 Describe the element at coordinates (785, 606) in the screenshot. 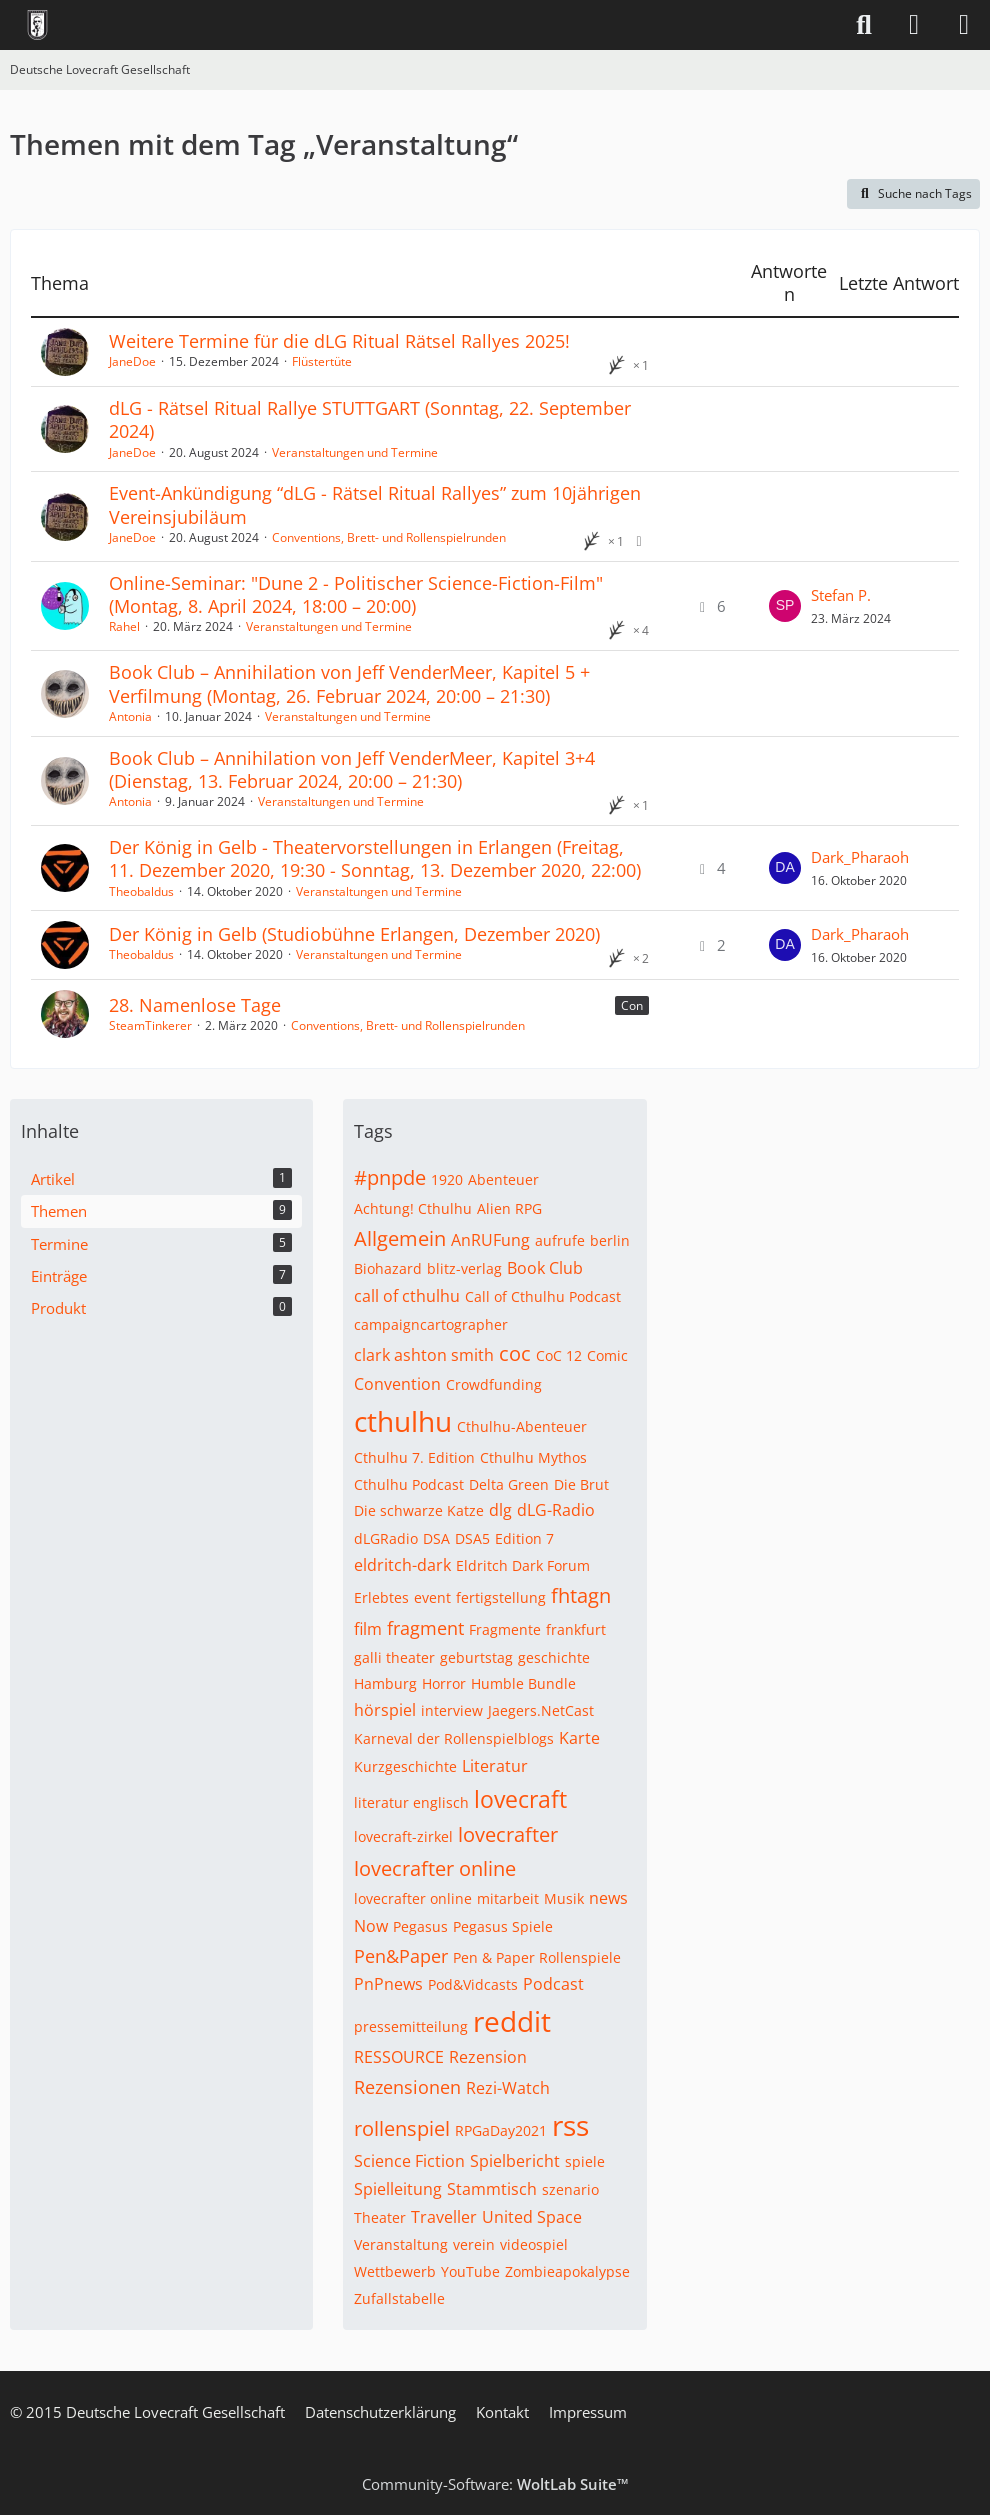

I see `[Zum letzten Beitrag springen]` at that location.